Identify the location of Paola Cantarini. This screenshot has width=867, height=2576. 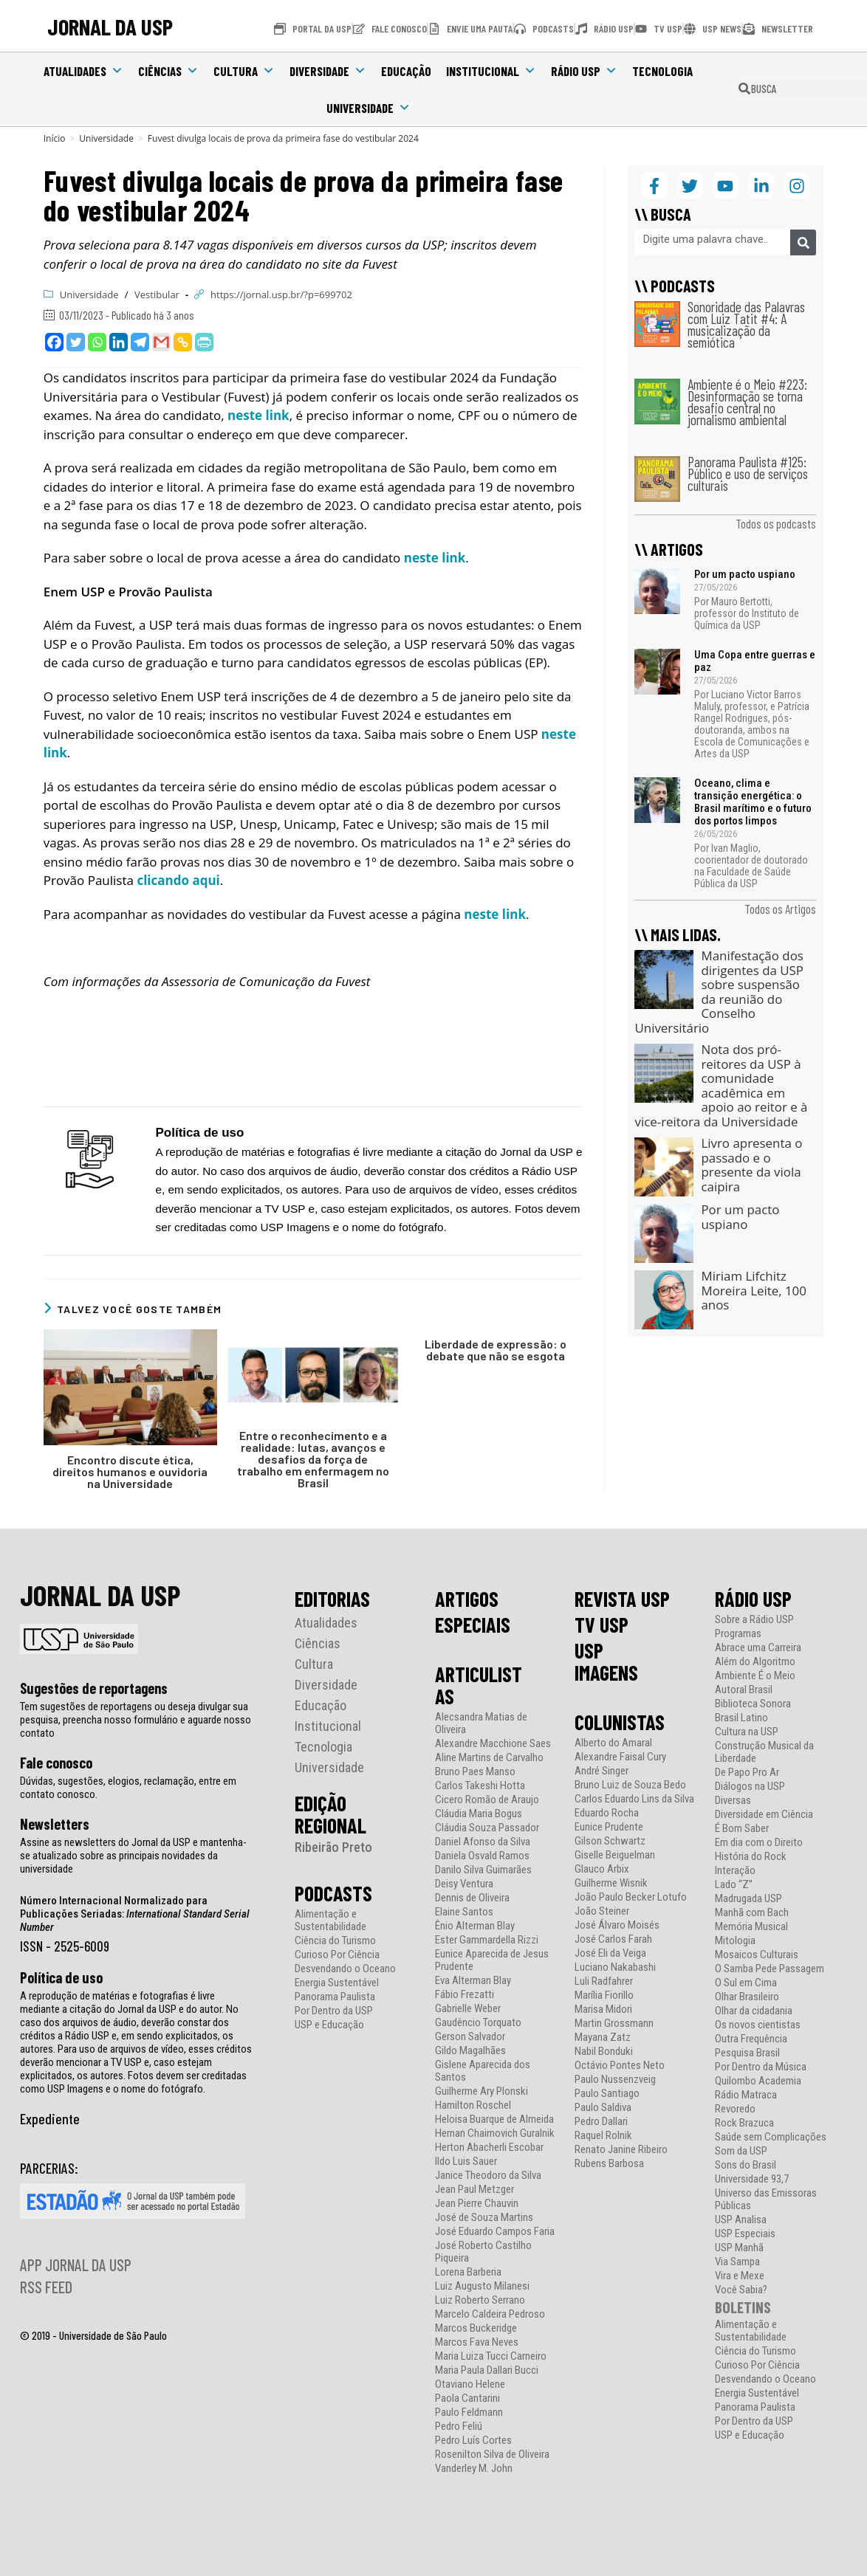
(467, 2398).